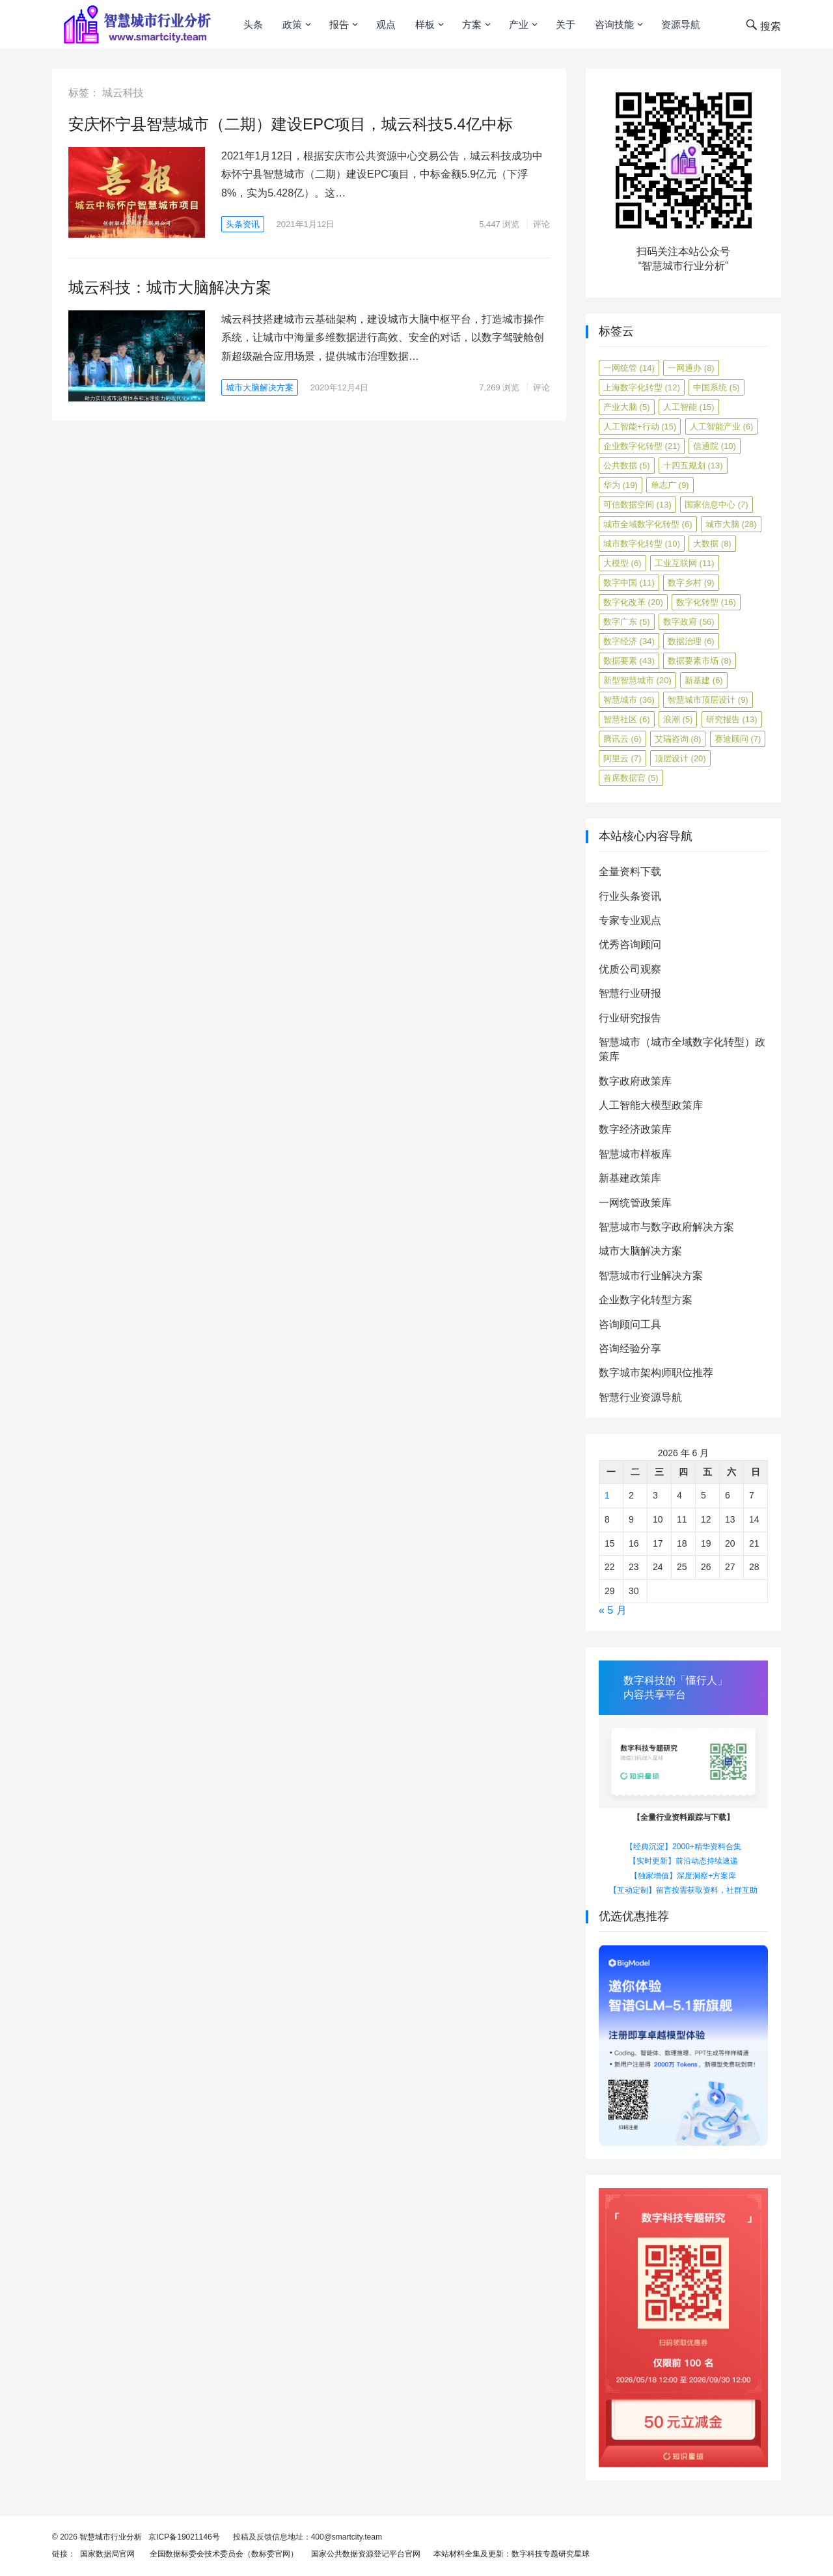  What do you see at coordinates (630, 1178) in the screenshot?
I see `新基建政策库` at bounding box center [630, 1178].